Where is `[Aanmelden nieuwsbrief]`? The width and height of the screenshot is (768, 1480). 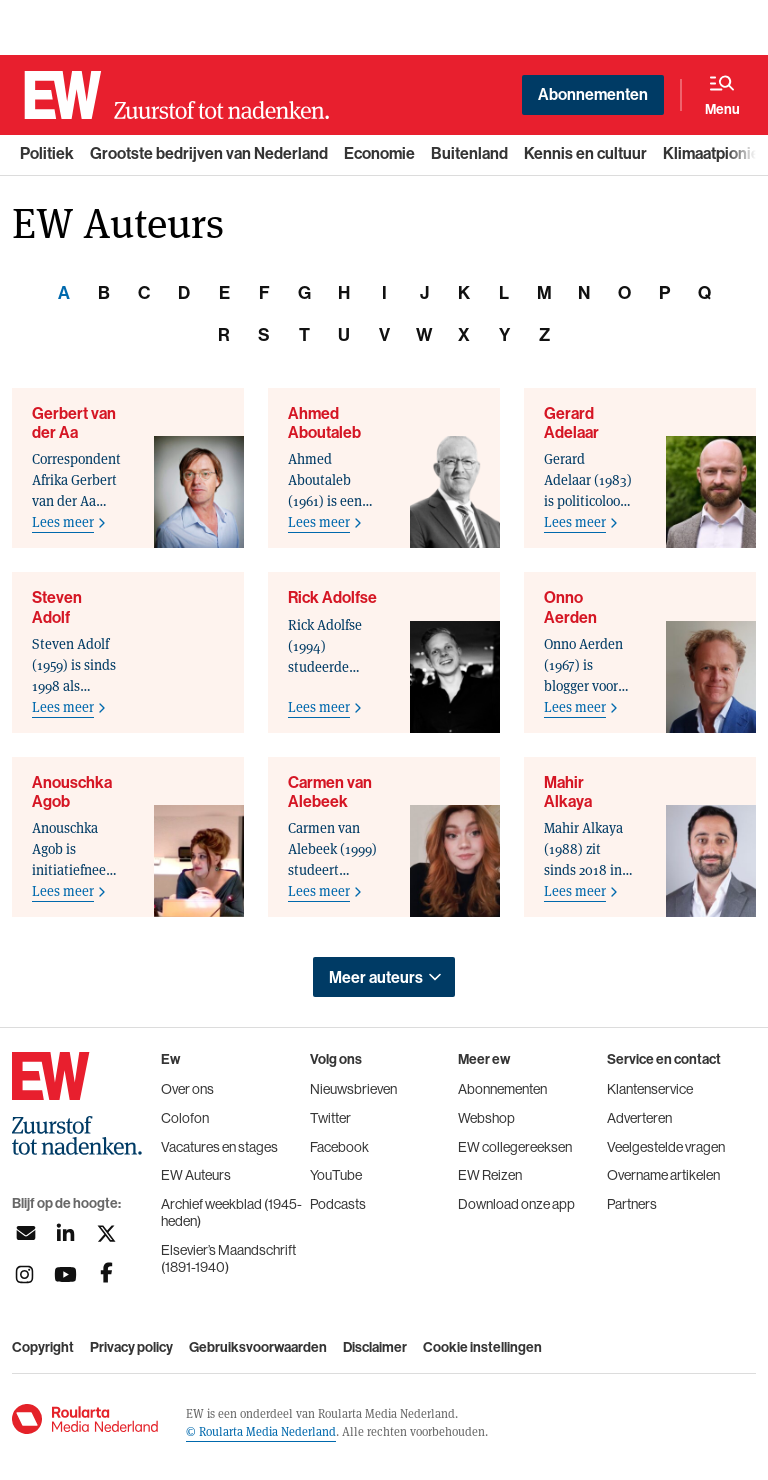 [Aanmelden nieuwsbrief] is located at coordinates (24, 1233).